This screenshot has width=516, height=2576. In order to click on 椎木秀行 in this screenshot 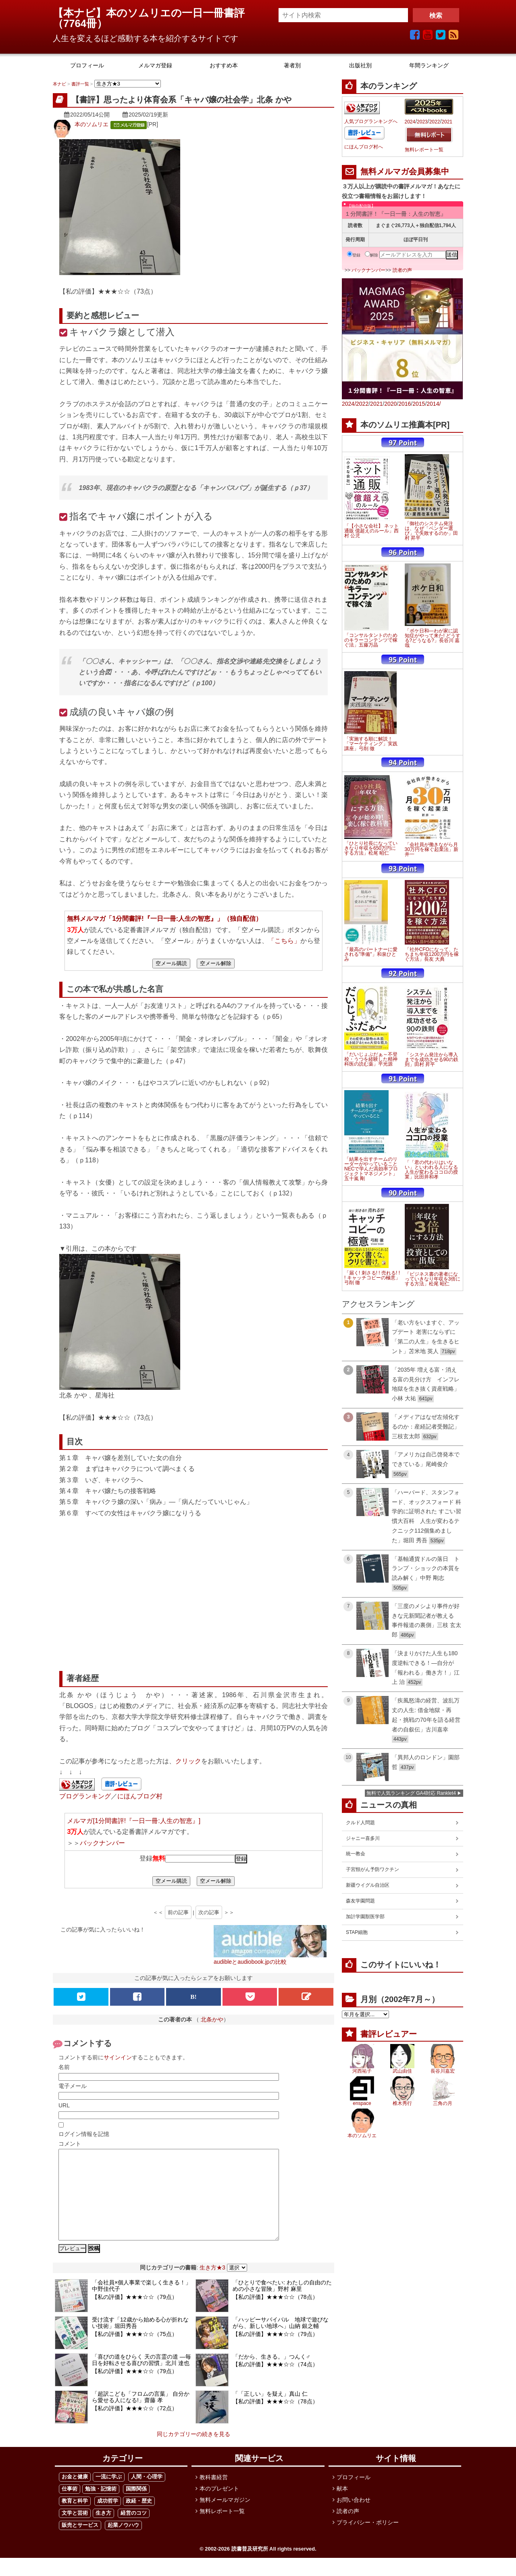, I will do `click(402, 2103)`.